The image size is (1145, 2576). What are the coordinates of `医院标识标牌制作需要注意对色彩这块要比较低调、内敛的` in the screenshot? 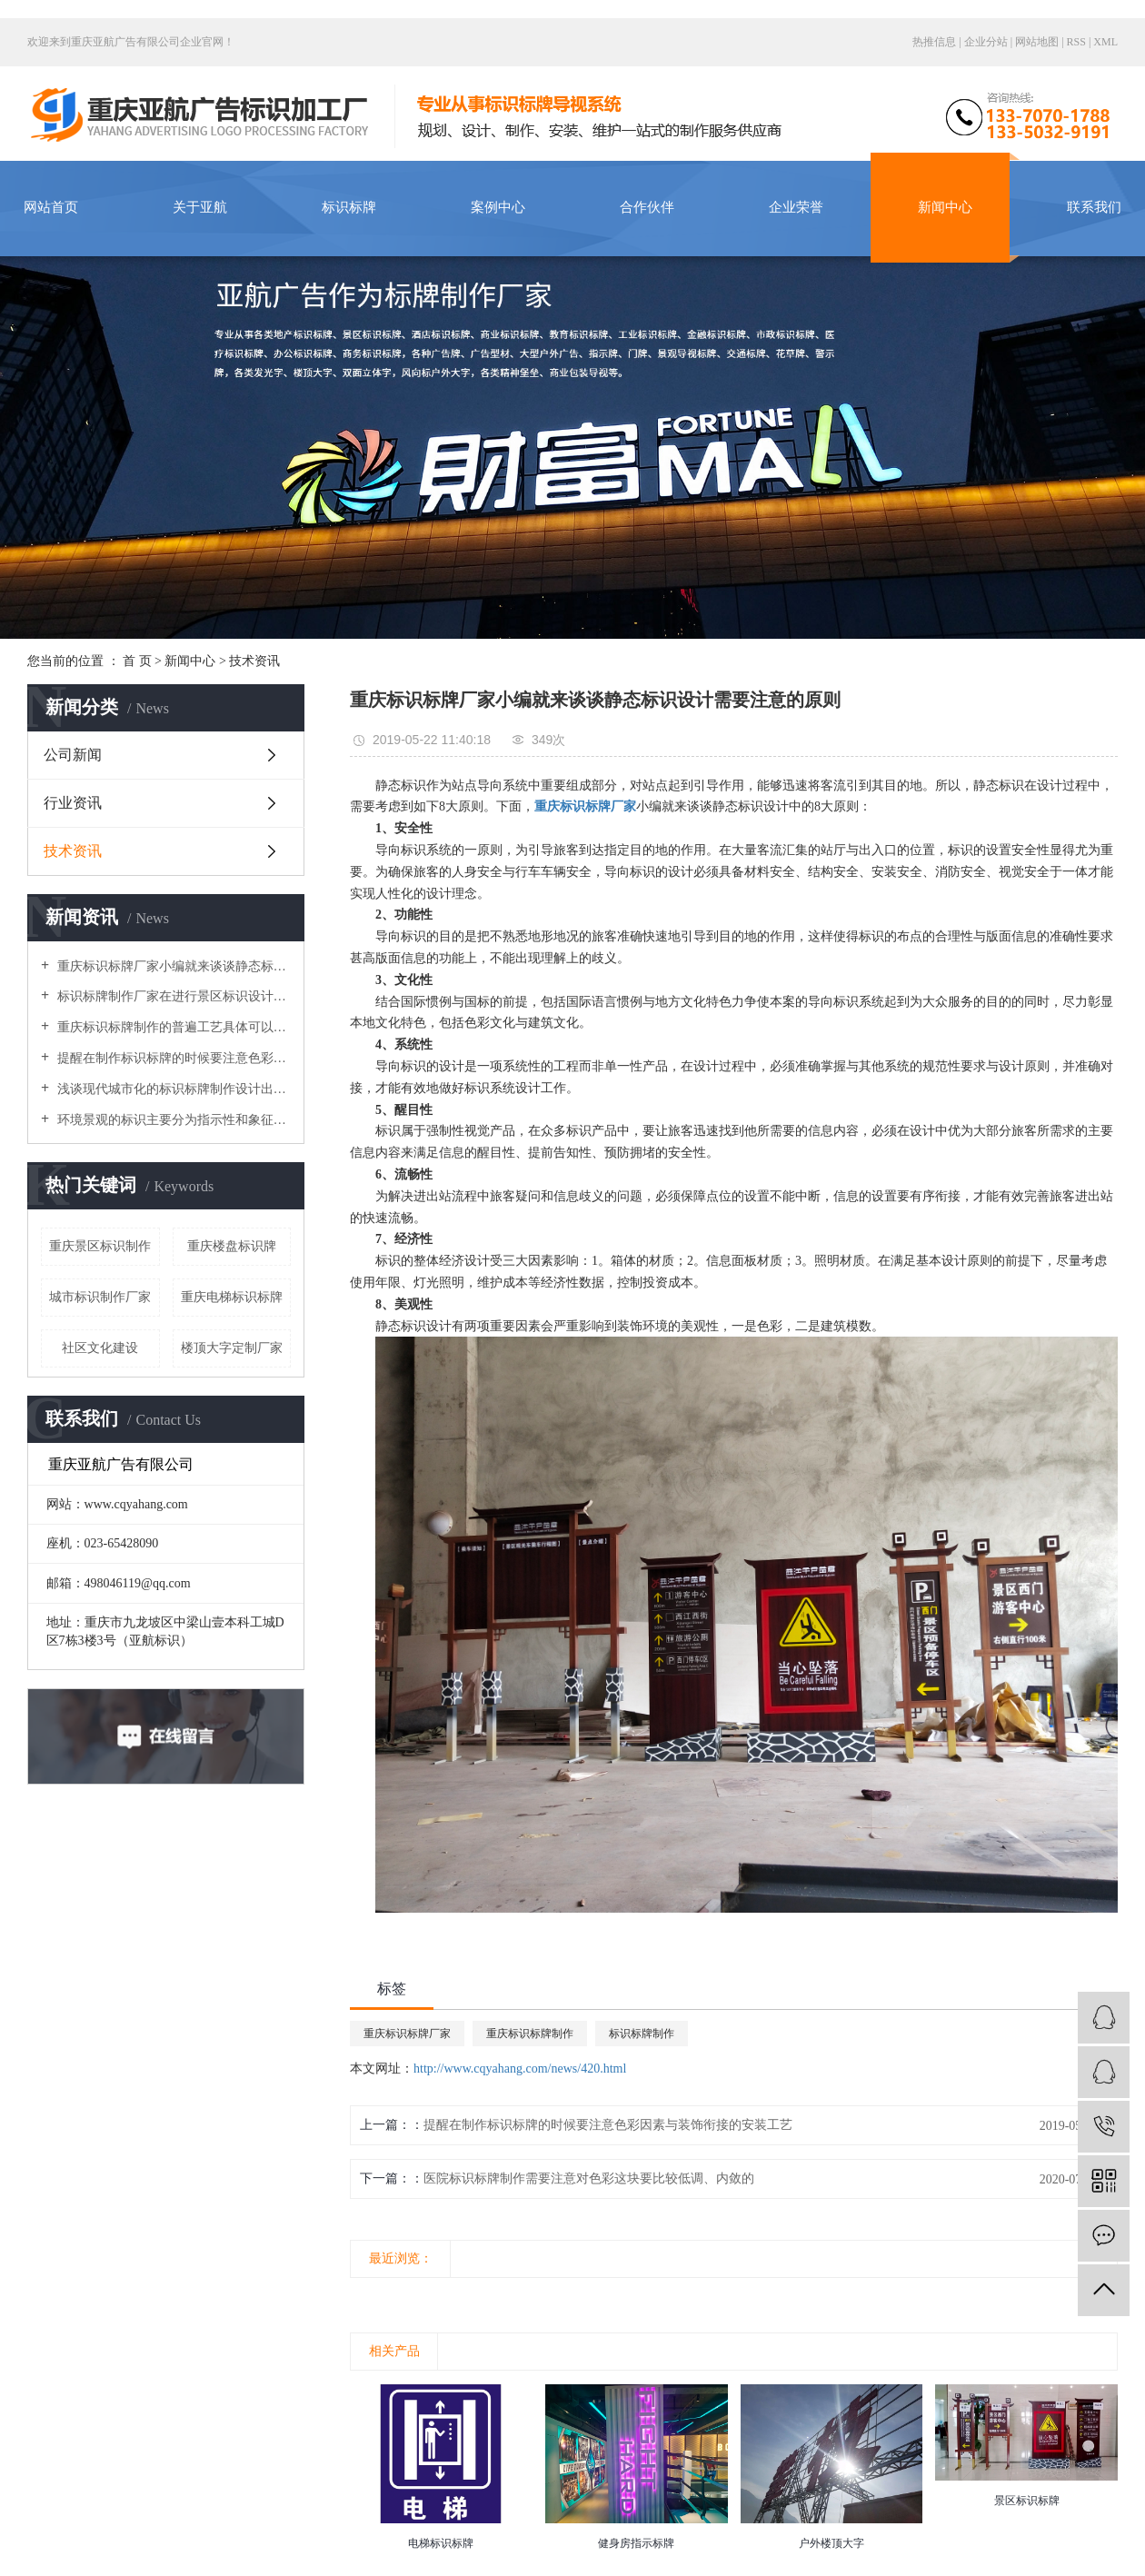 It's located at (588, 2178).